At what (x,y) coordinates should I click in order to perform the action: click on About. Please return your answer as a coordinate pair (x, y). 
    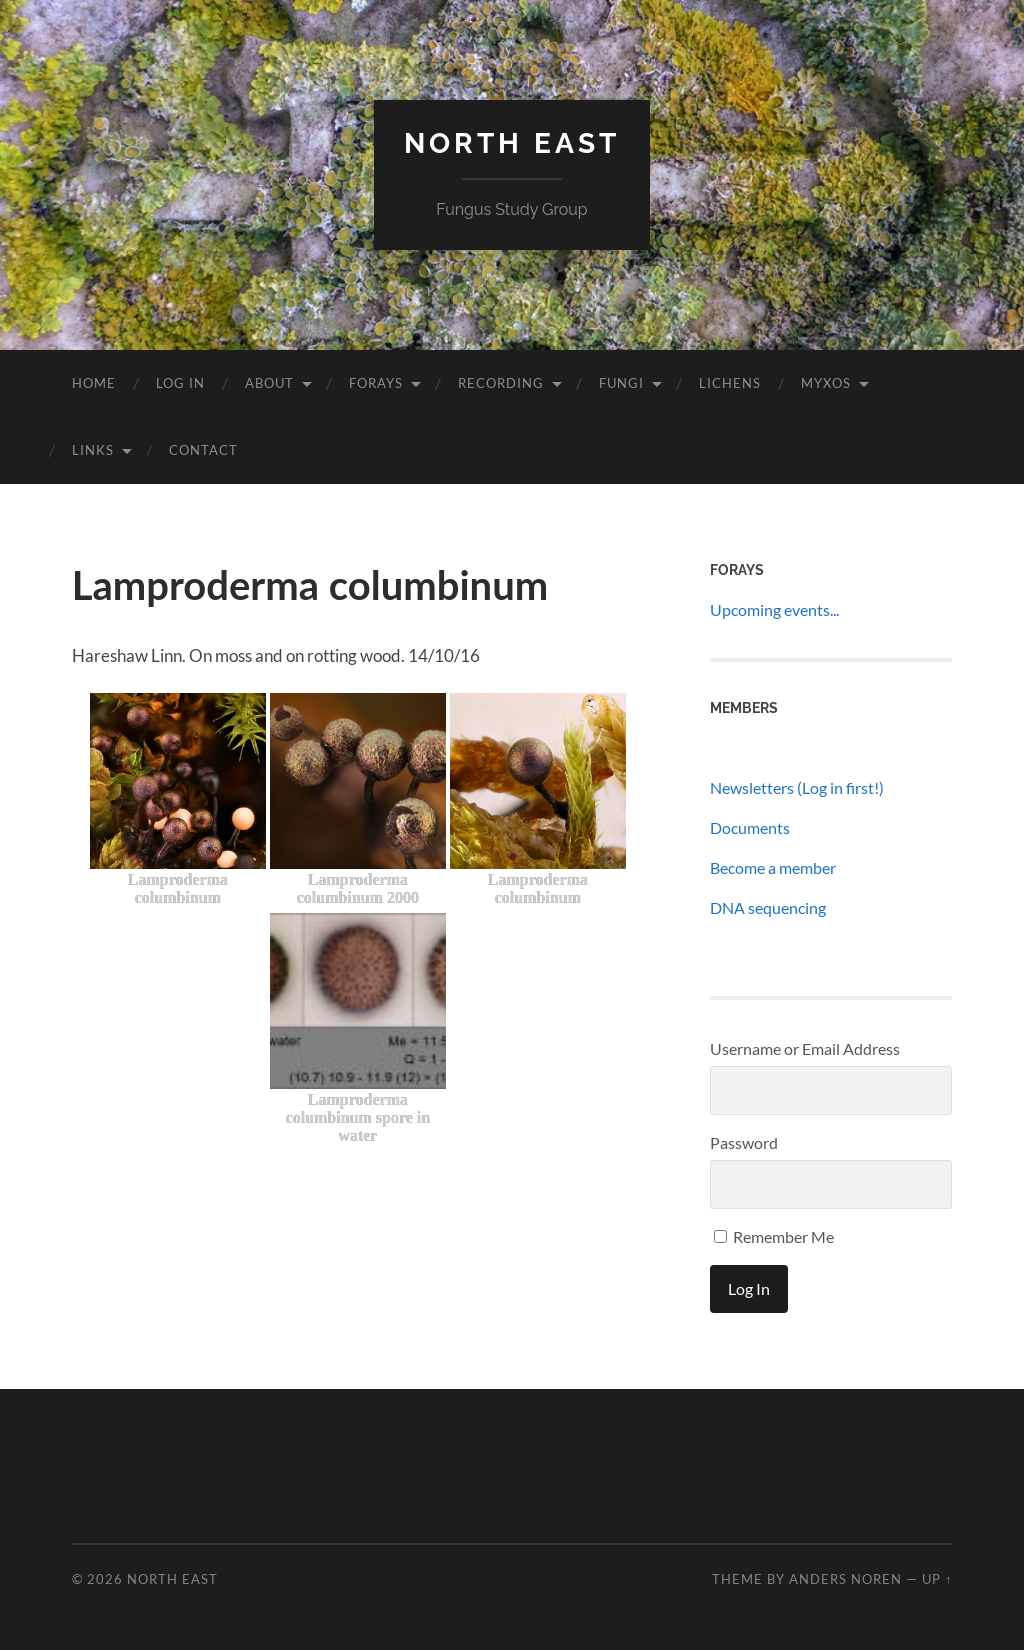
    Looking at the image, I should click on (269, 383).